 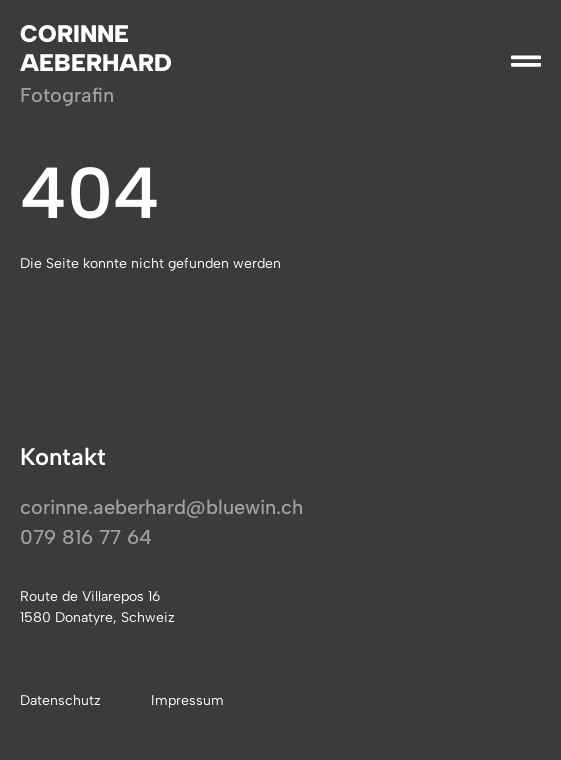 What do you see at coordinates (161, 507) in the screenshot?
I see `corinne.aeberhard@bluewin.ch` at bounding box center [161, 507].